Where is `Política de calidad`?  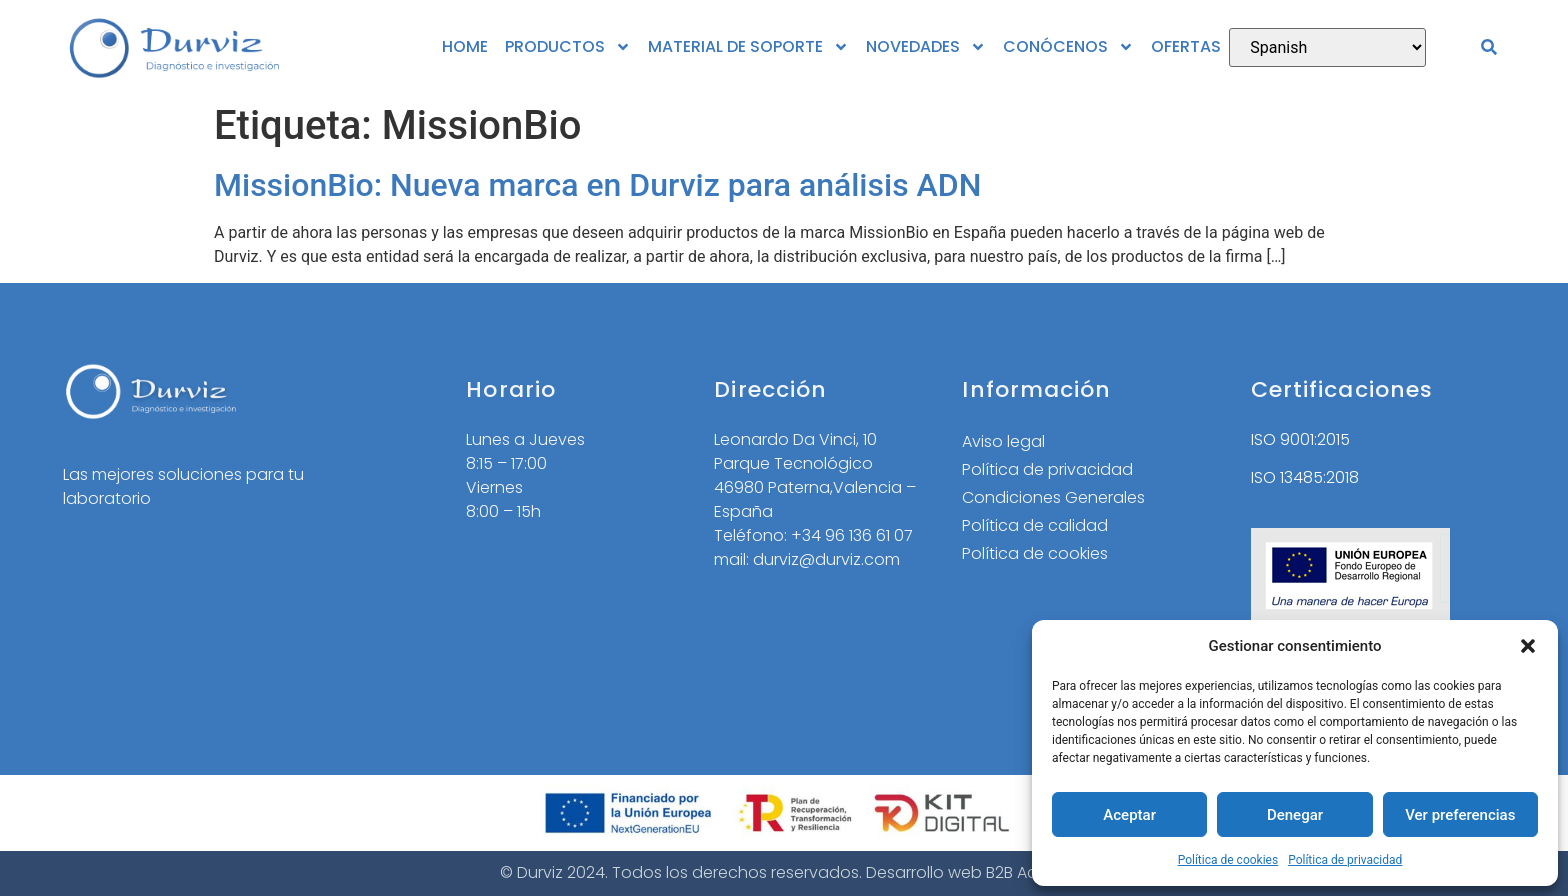 Política de calidad is located at coordinates (1035, 525).